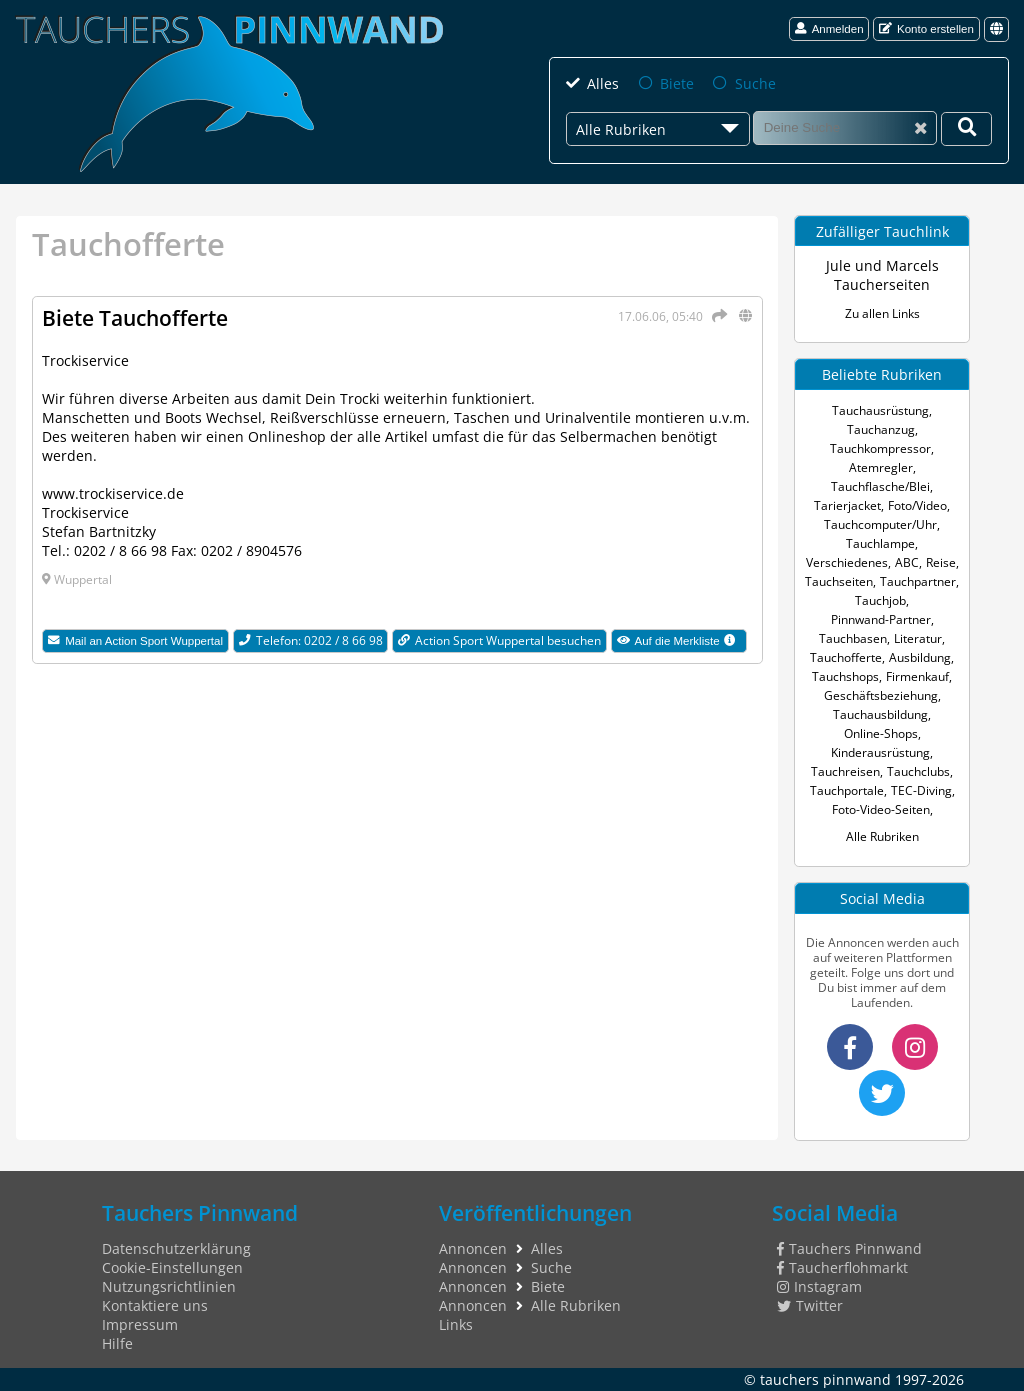  Describe the element at coordinates (846, 657) in the screenshot. I see `Tauchofferte` at that location.